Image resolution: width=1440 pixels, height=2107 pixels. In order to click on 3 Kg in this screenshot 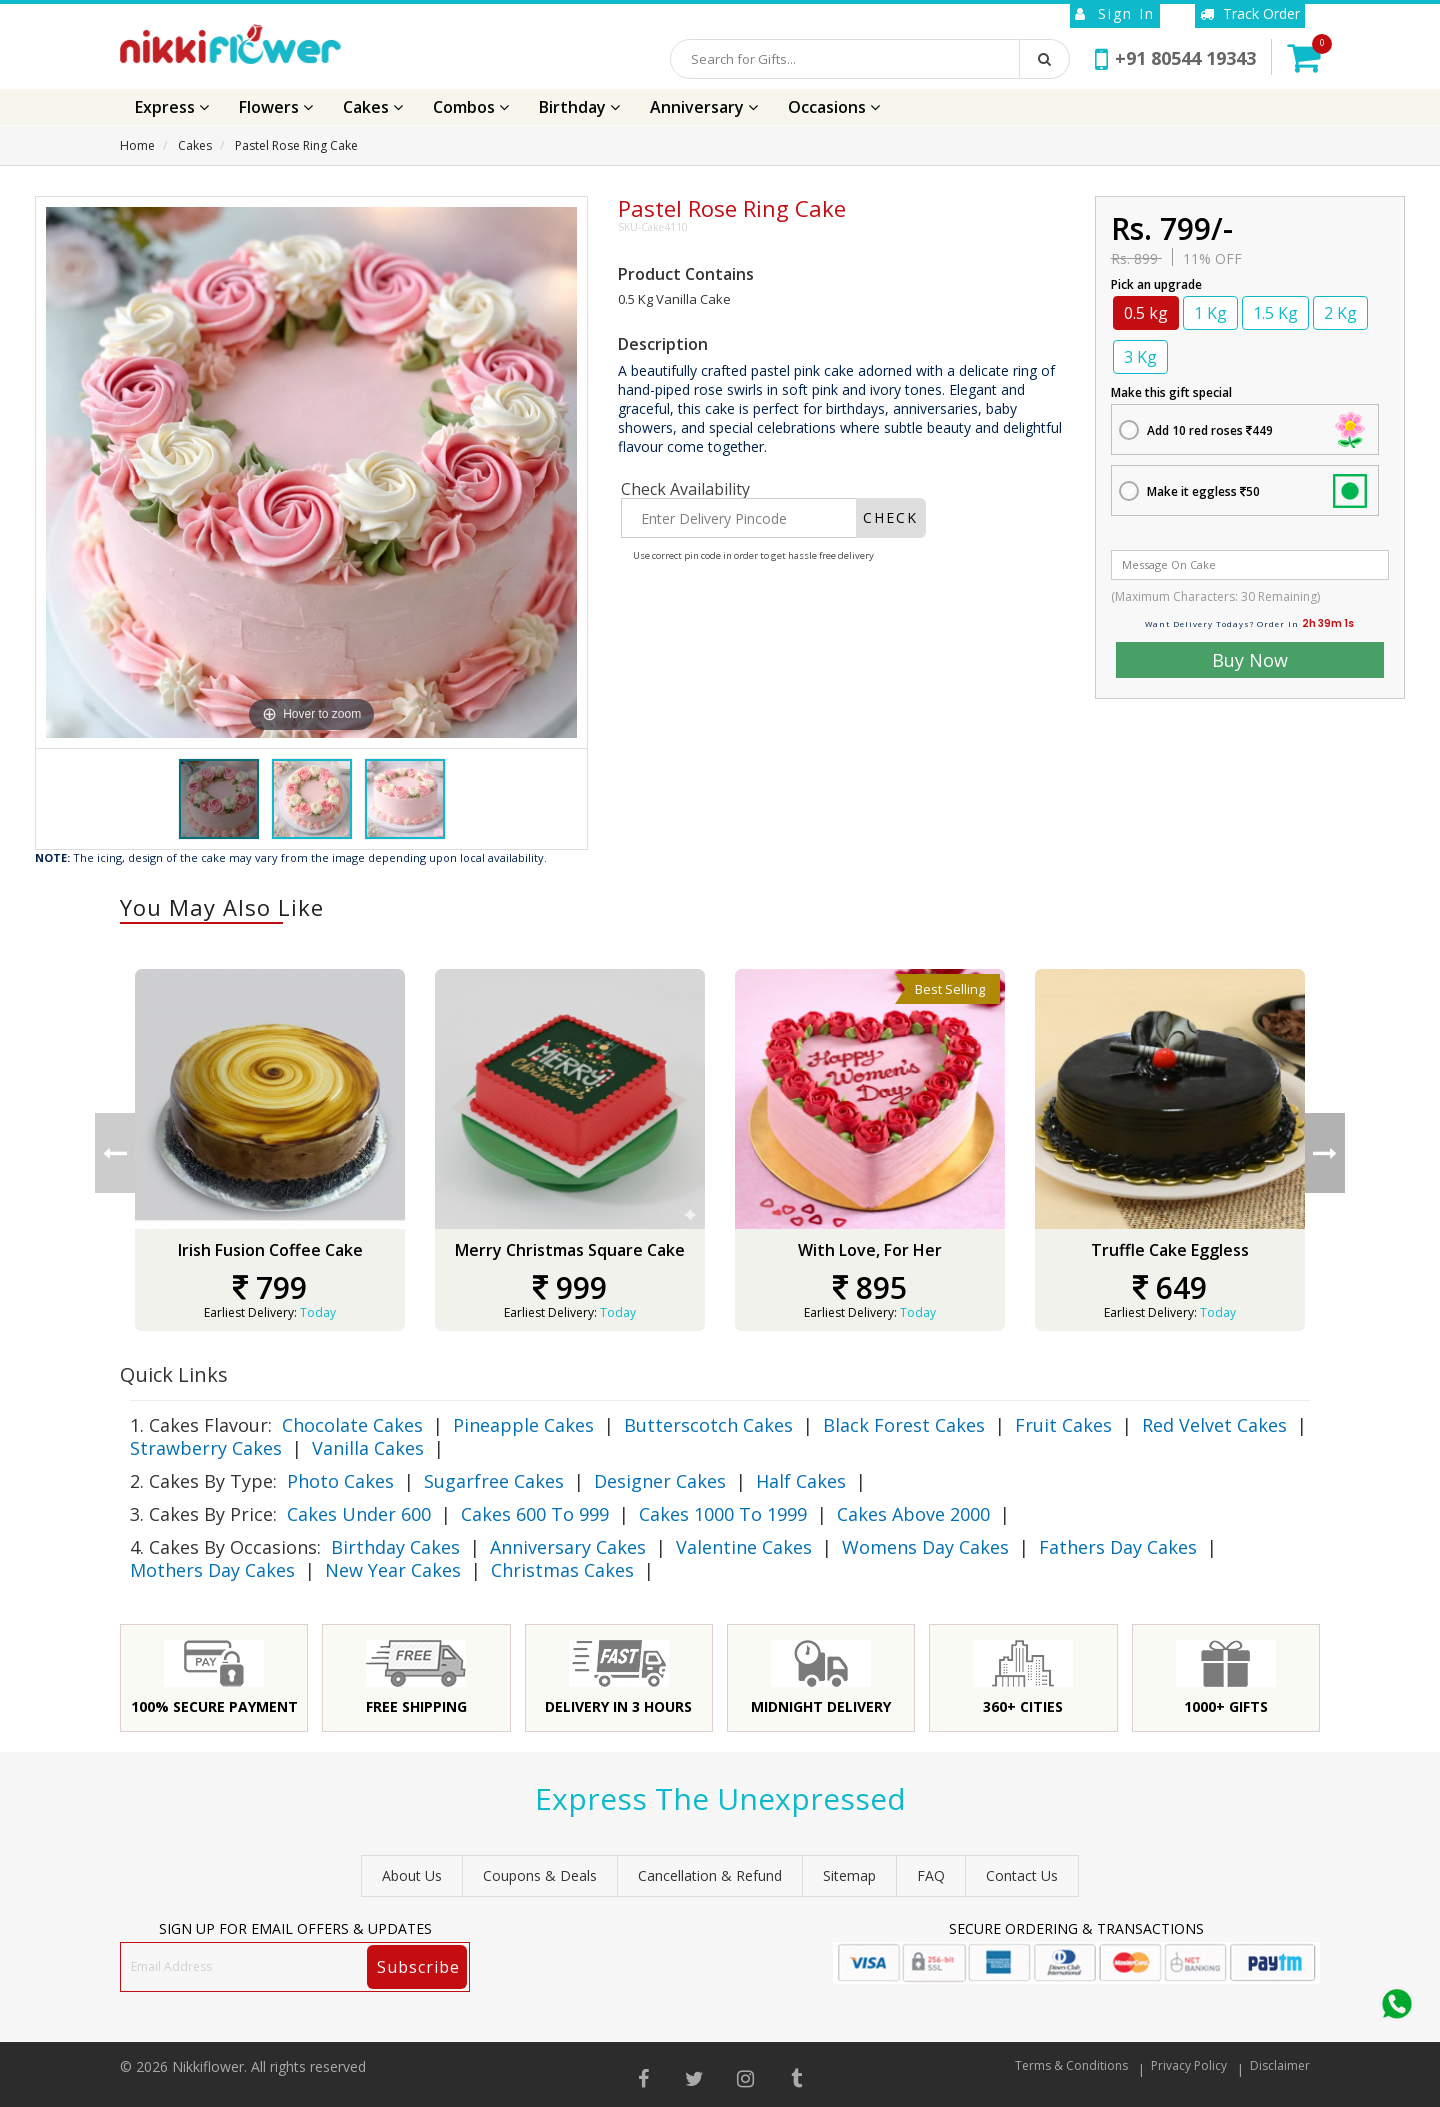, I will do `click(1140, 357)`.